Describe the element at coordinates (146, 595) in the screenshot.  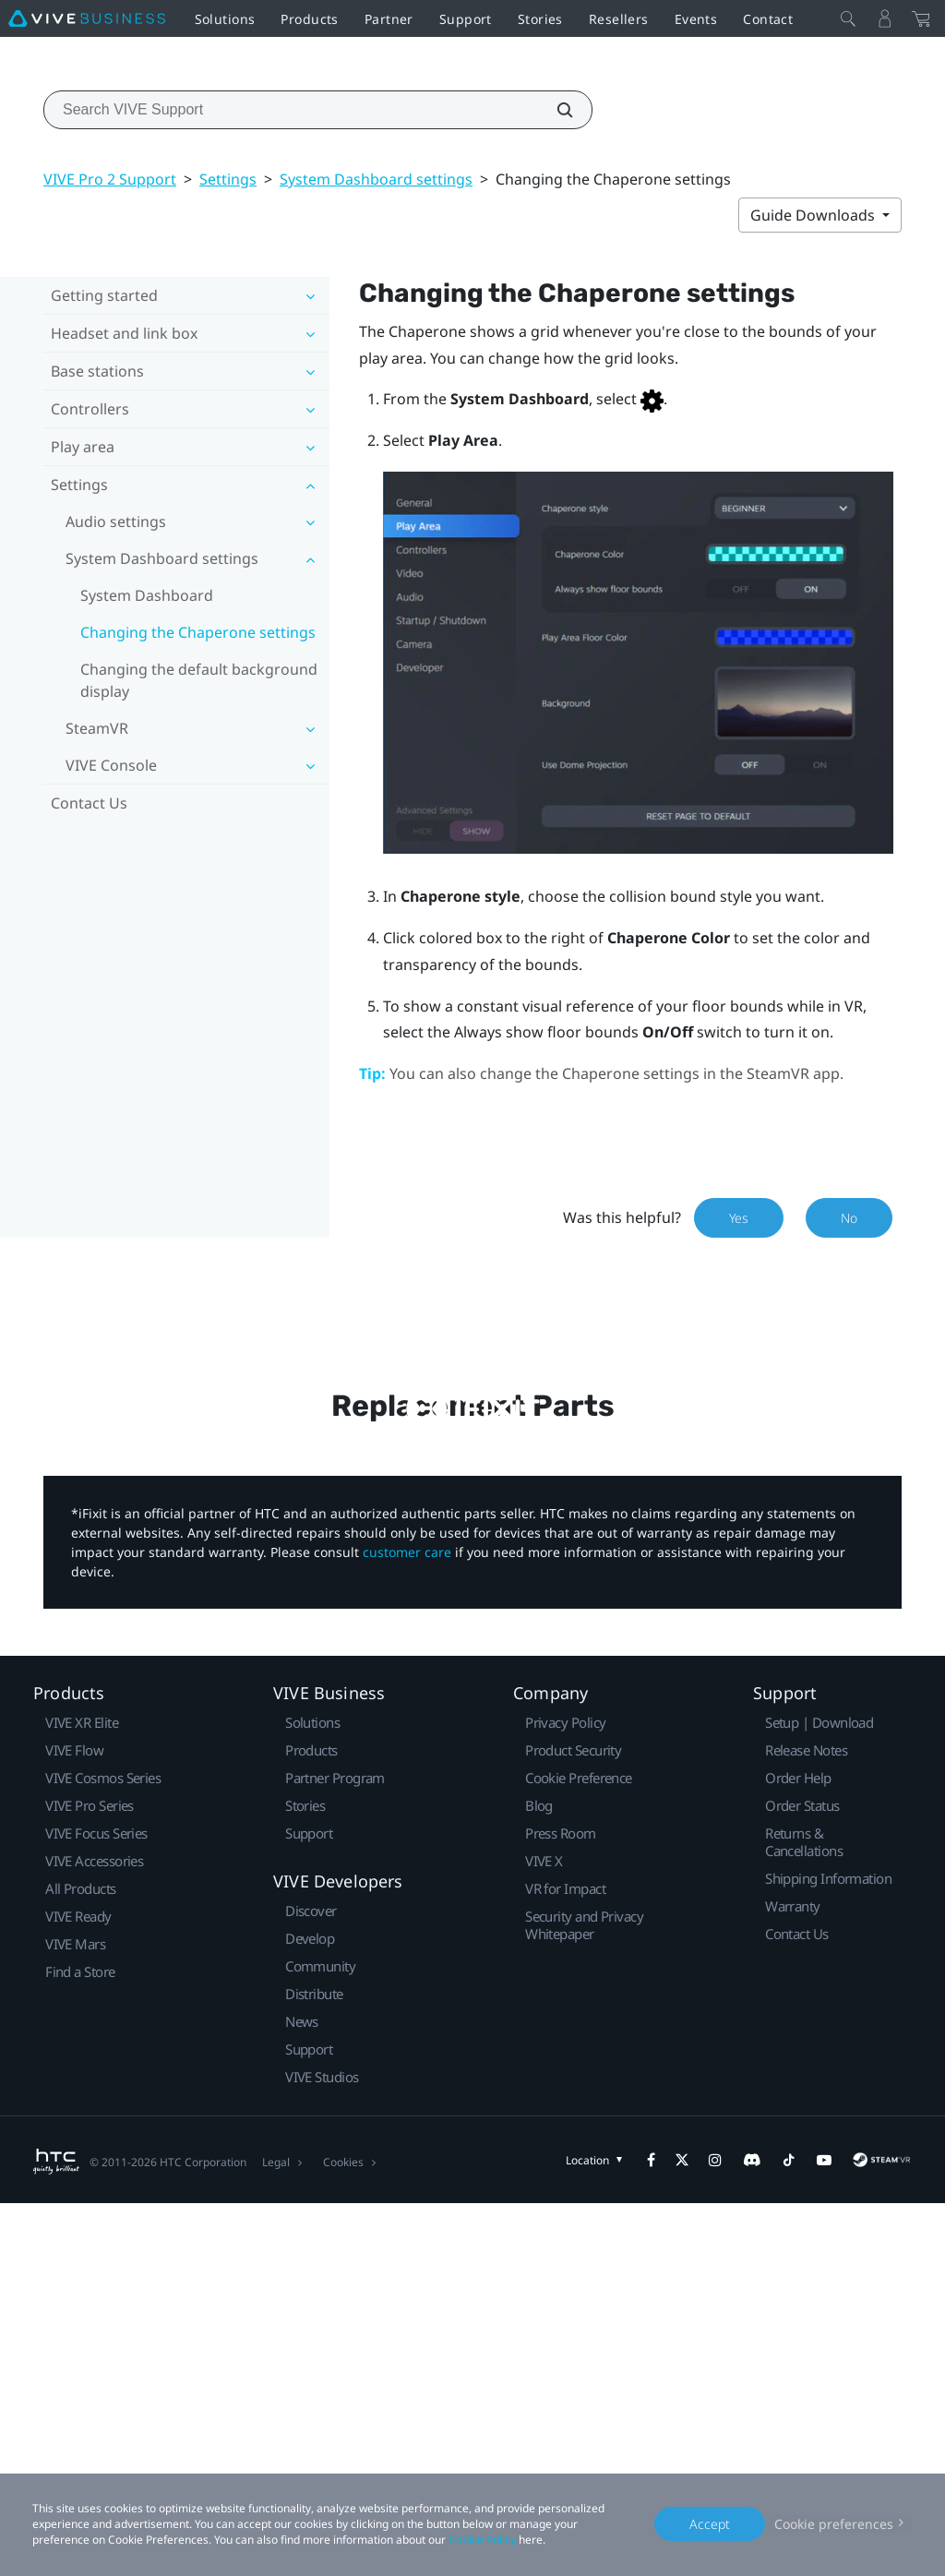
I see `System Dashboard` at that location.